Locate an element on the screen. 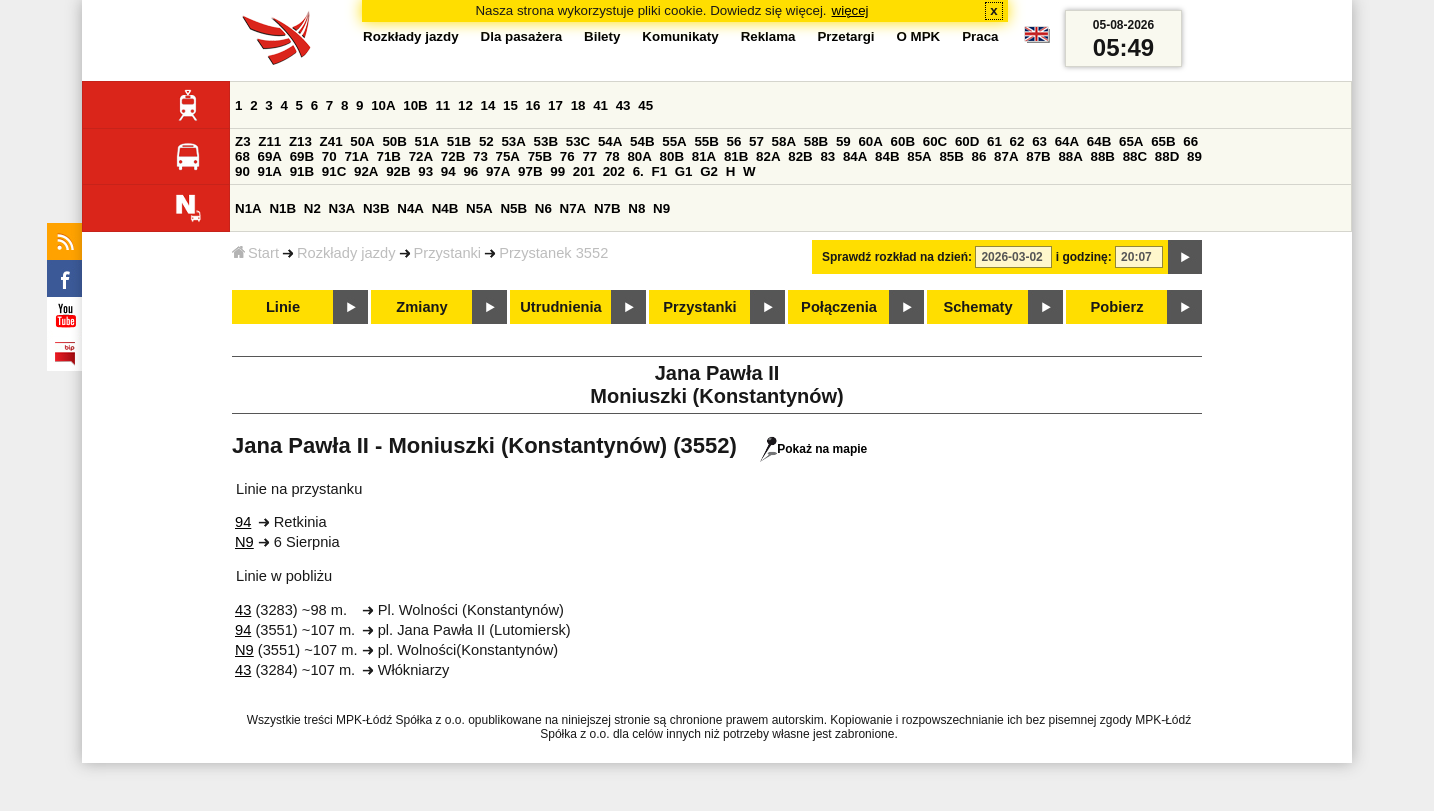 This screenshot has width=1434, height=811. Przystanki is located at coordinates (448, 253).